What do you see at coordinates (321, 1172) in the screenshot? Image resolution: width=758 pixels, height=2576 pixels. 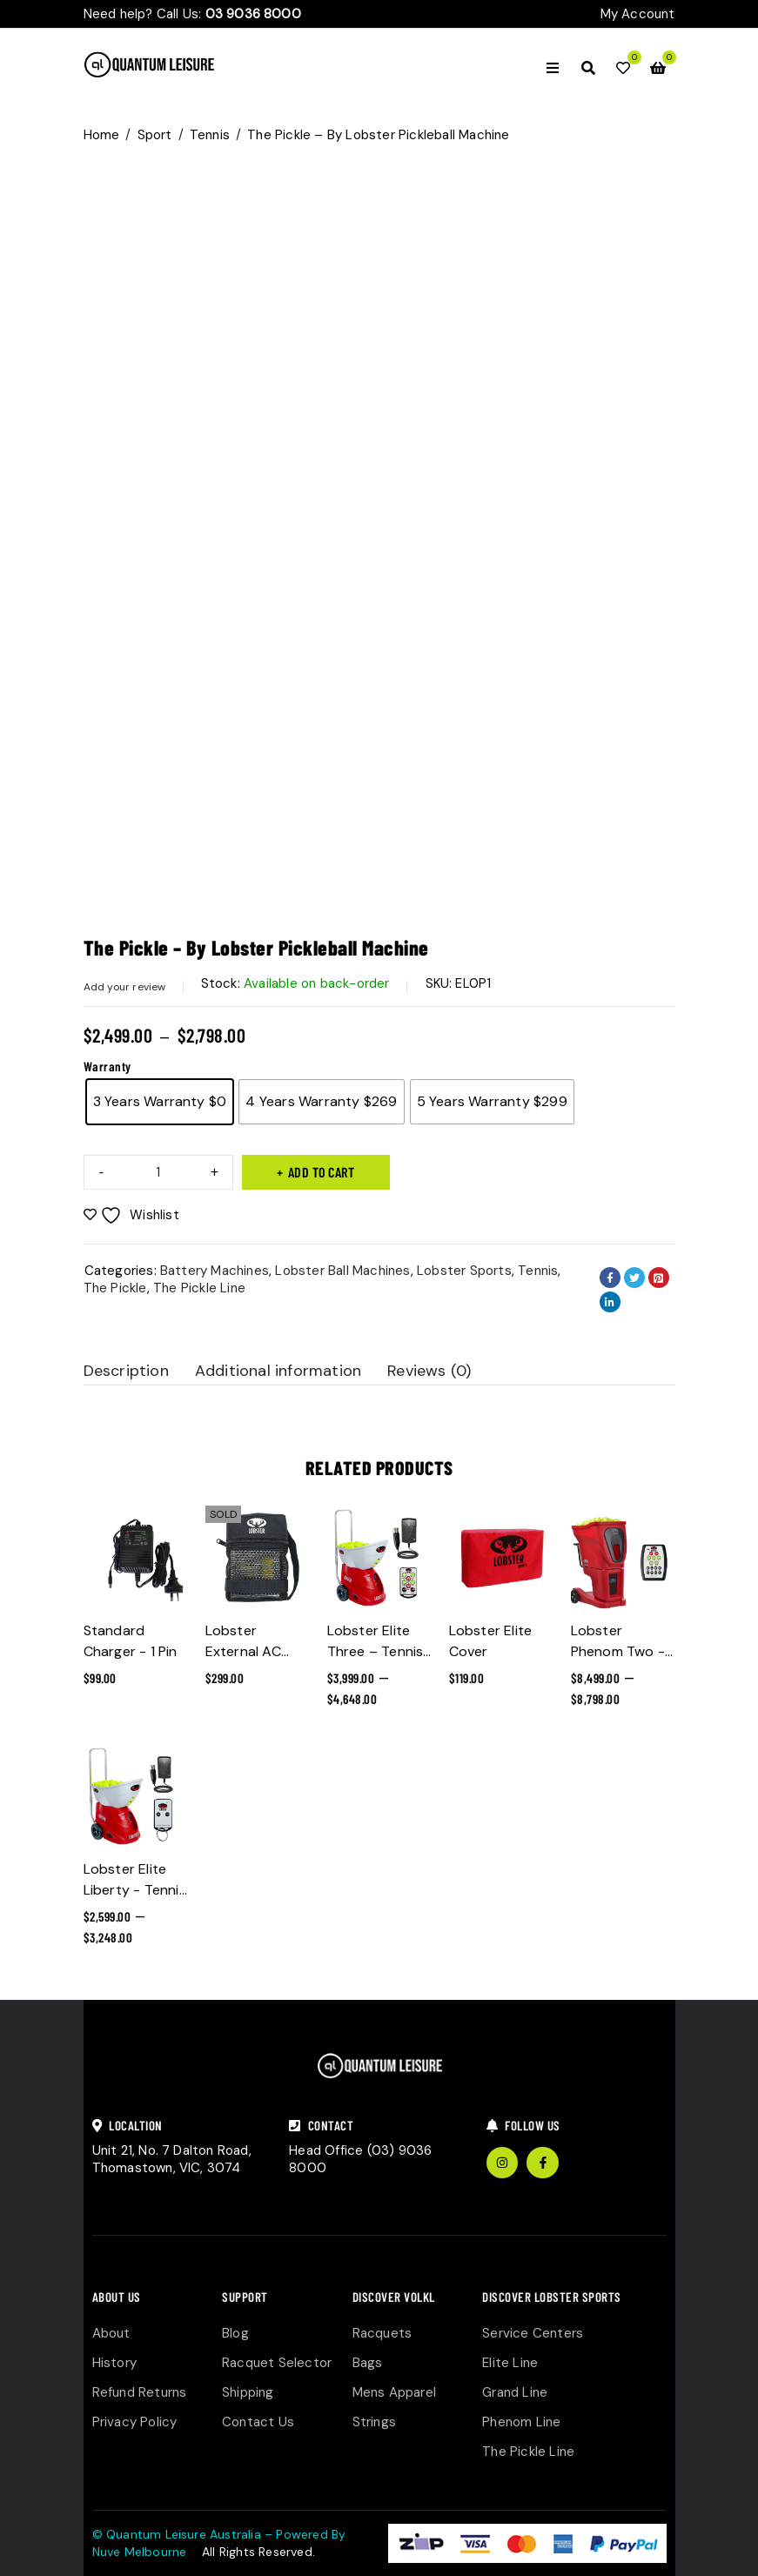 I see `Add to cart` at bounding box center [321, 1172].